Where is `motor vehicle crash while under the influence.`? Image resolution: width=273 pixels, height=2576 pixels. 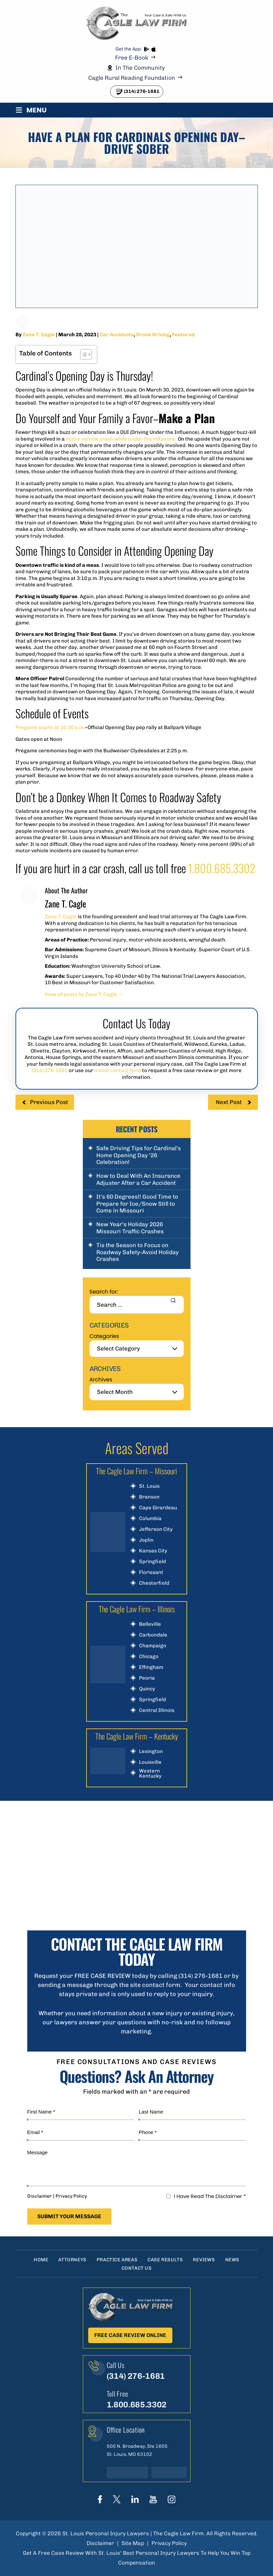 motor vehicle crash while under the influence. is located at coordinates (121, 439).